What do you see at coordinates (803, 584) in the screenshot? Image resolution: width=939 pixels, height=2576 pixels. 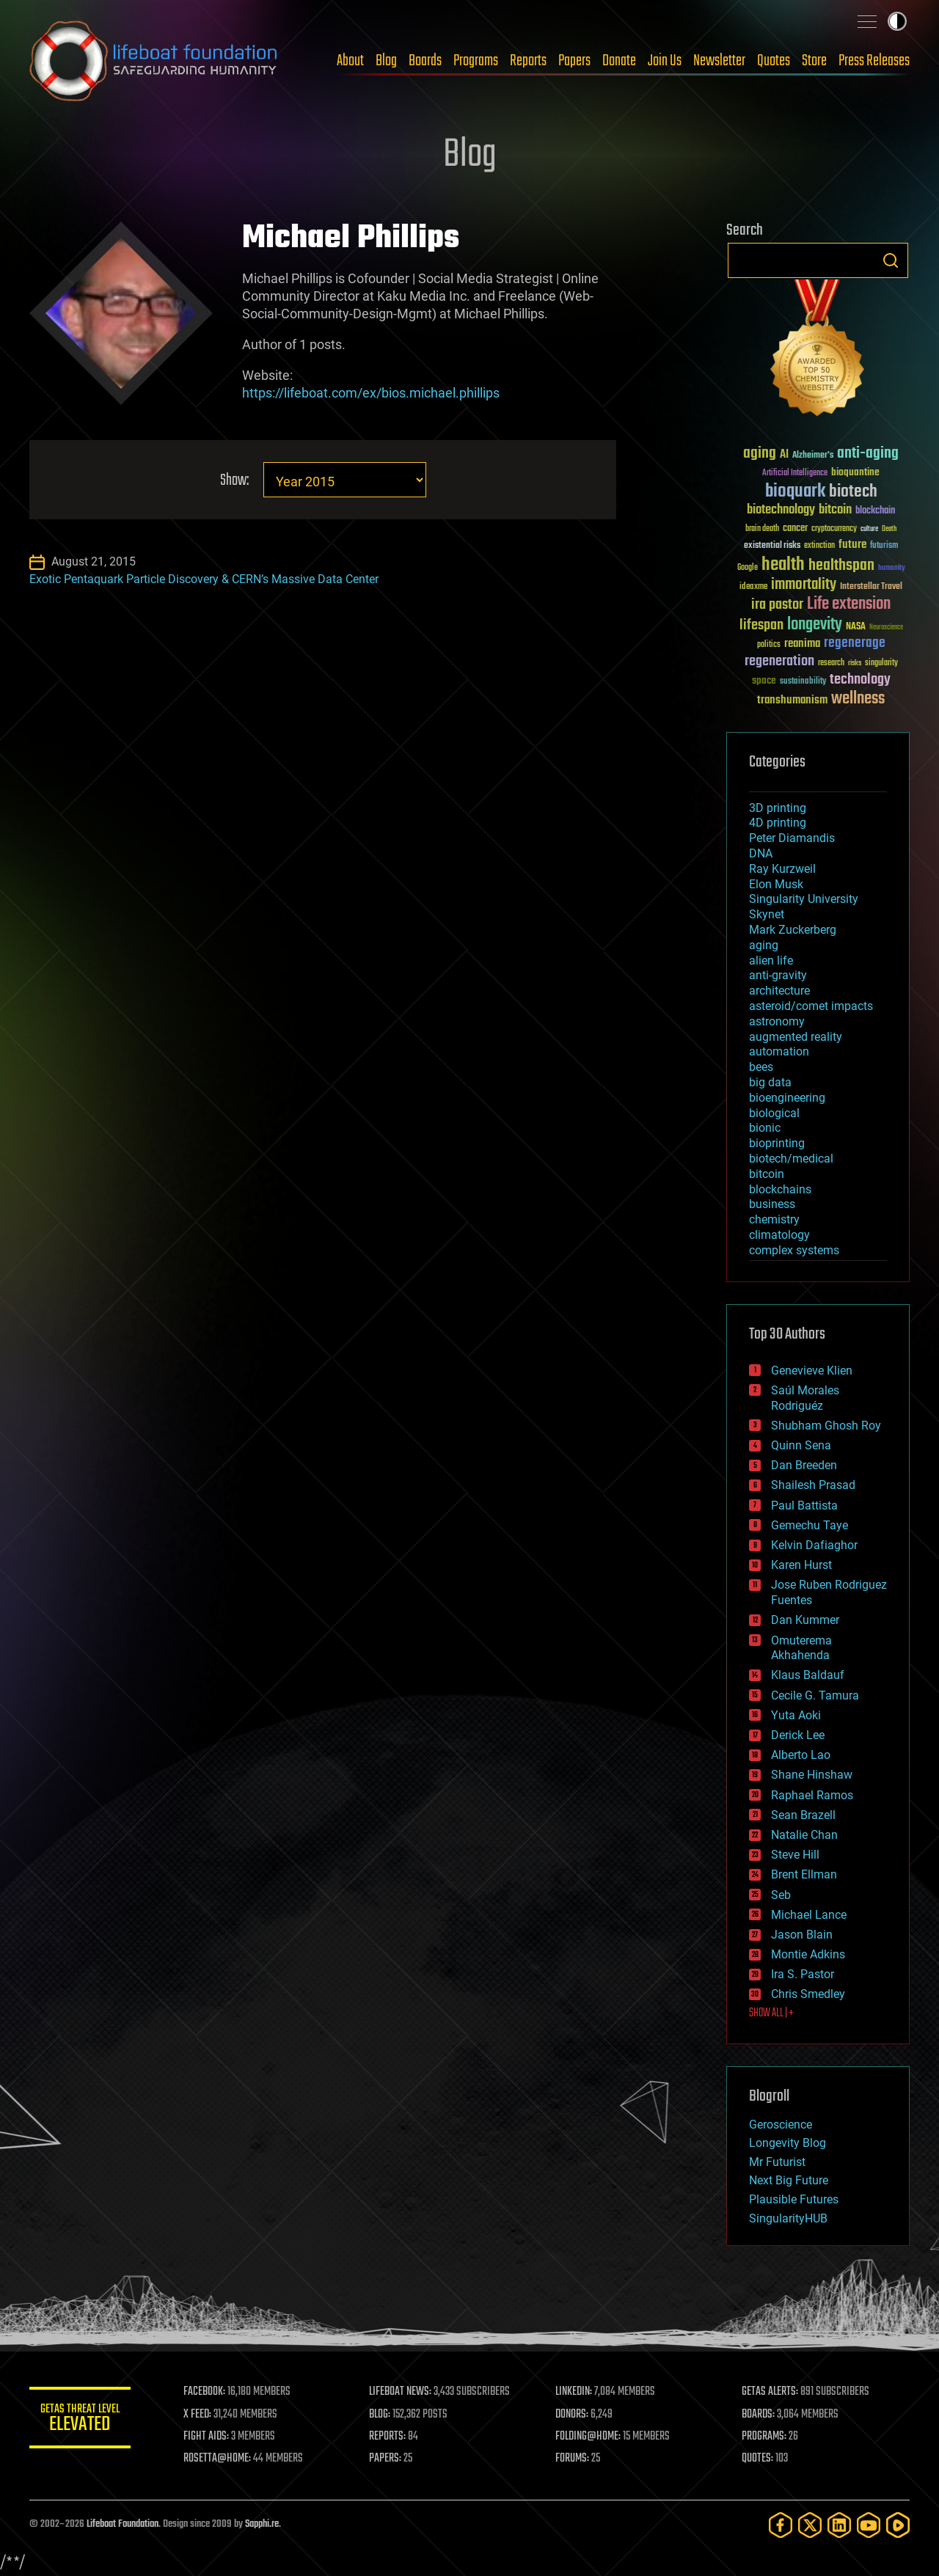 I see `immortality [immortality (105 items)]` at bounding box center [803, 584].